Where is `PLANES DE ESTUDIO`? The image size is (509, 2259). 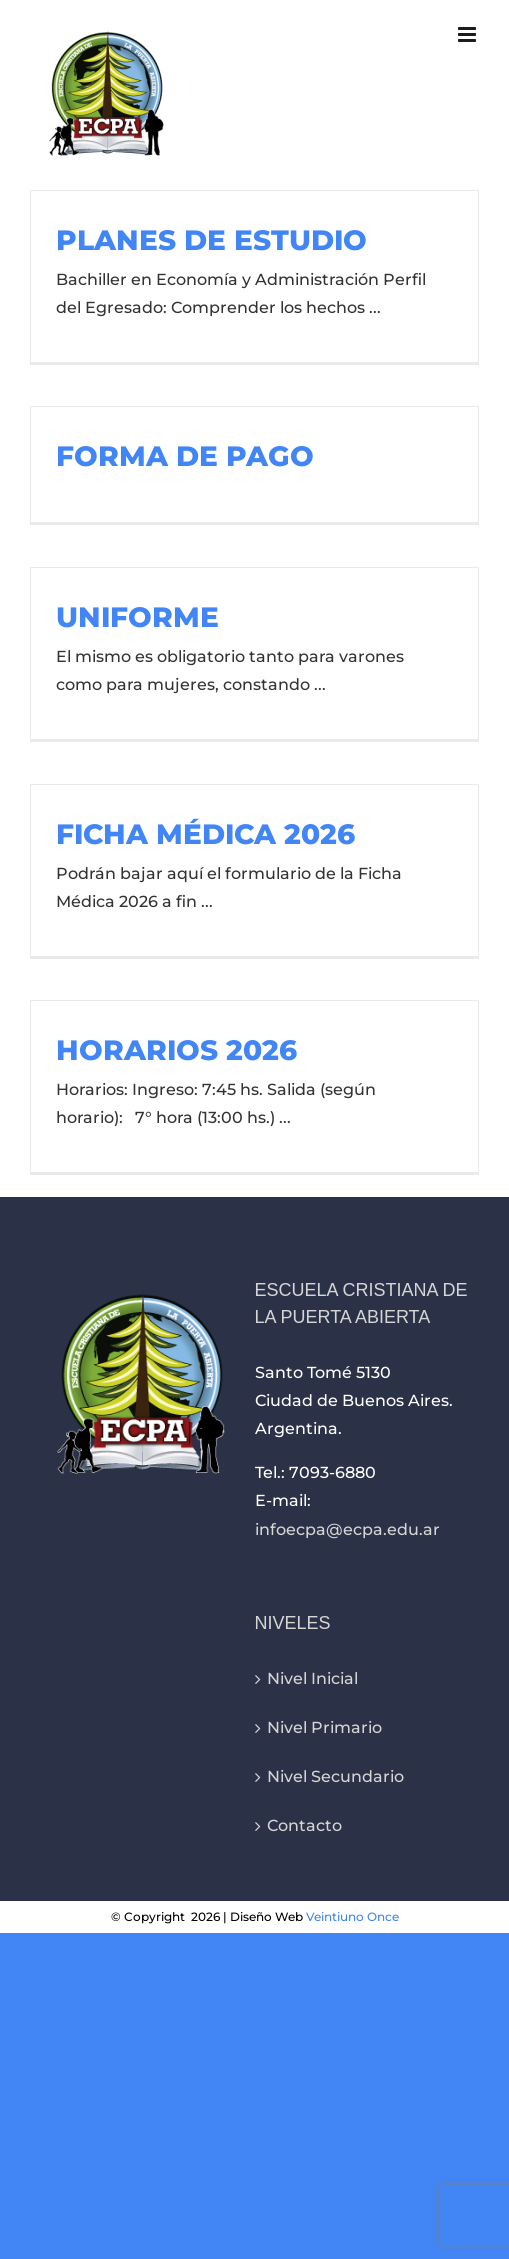
PLANES DE ESTUDIO is located at coordinates (211, 240).